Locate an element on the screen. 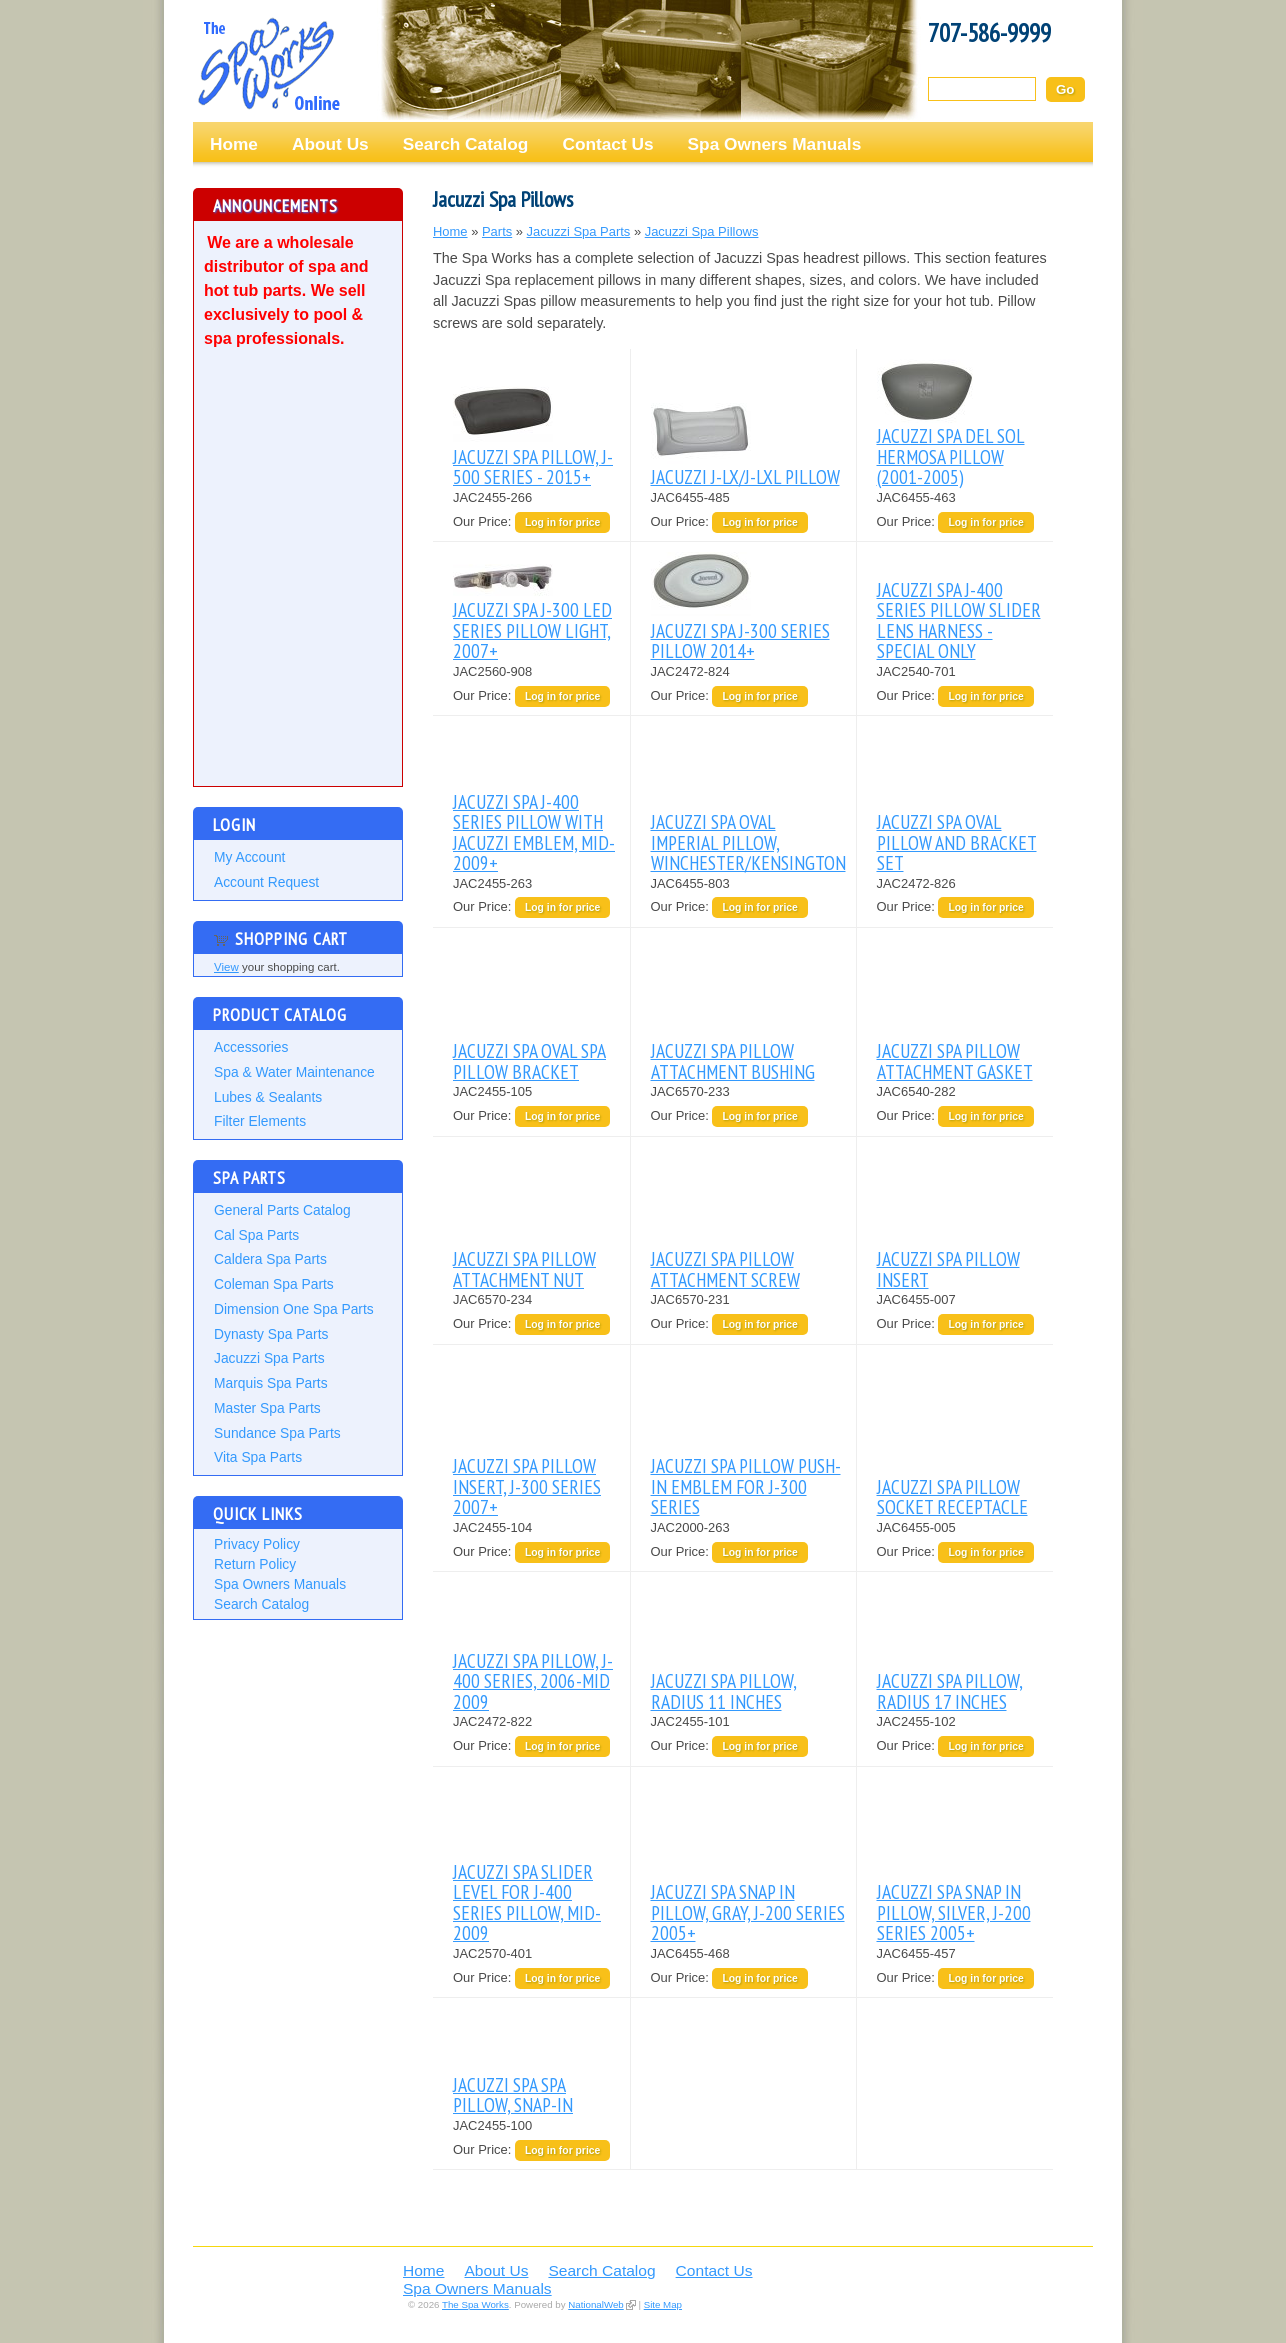  JACUZZI SPA PILLOW, J-400 SERIES, 2006-MID 2009 is located at coordinates (533, 1681).